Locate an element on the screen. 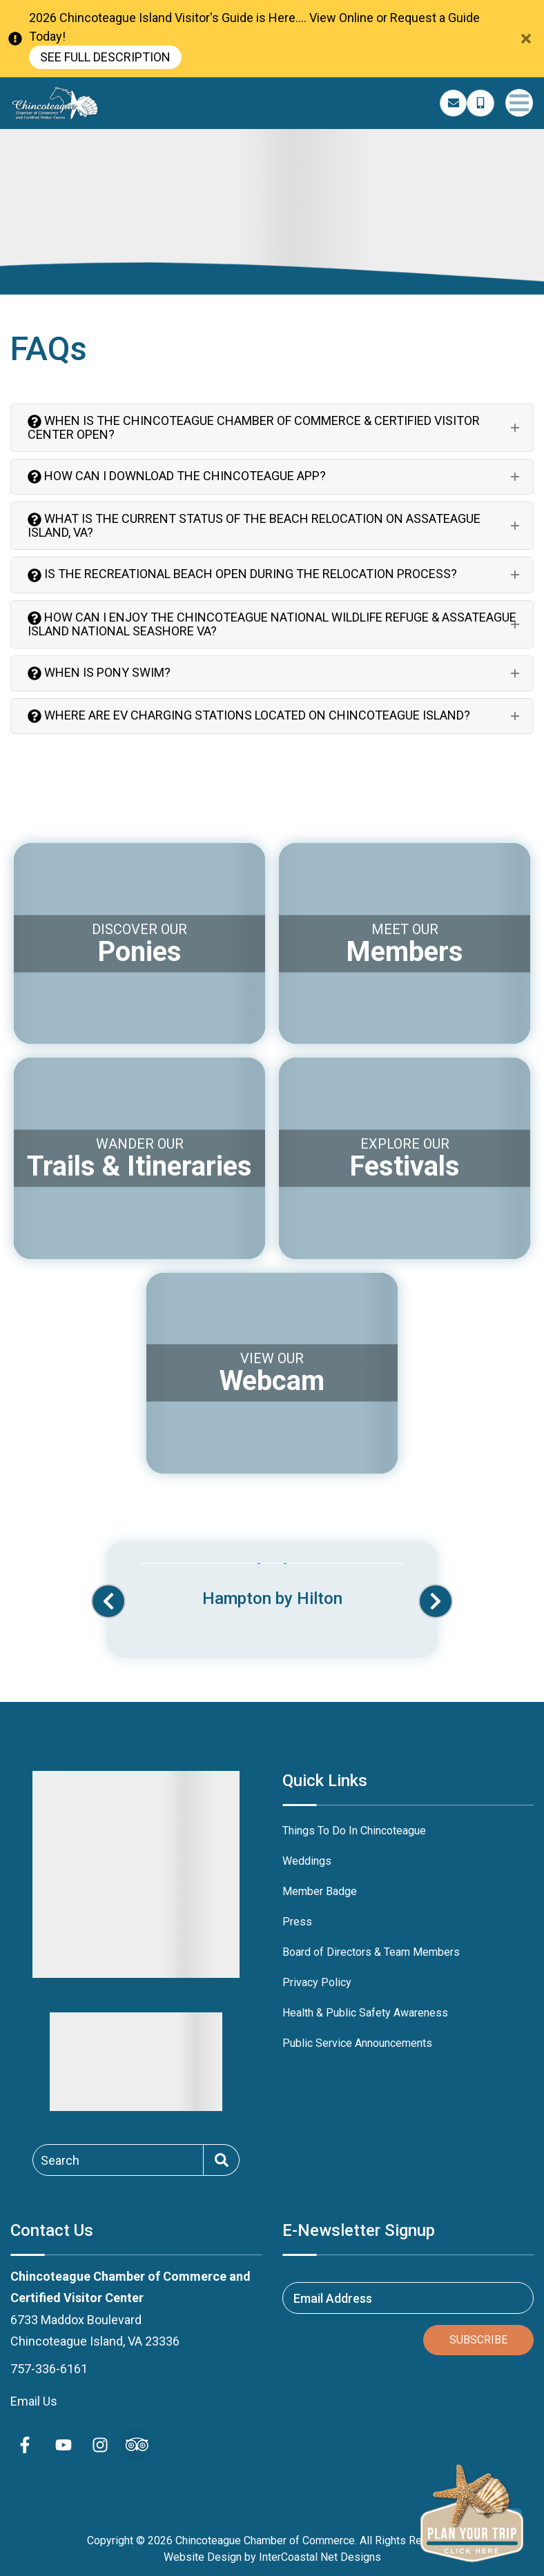  Press is located at coordinates (297, 1921).